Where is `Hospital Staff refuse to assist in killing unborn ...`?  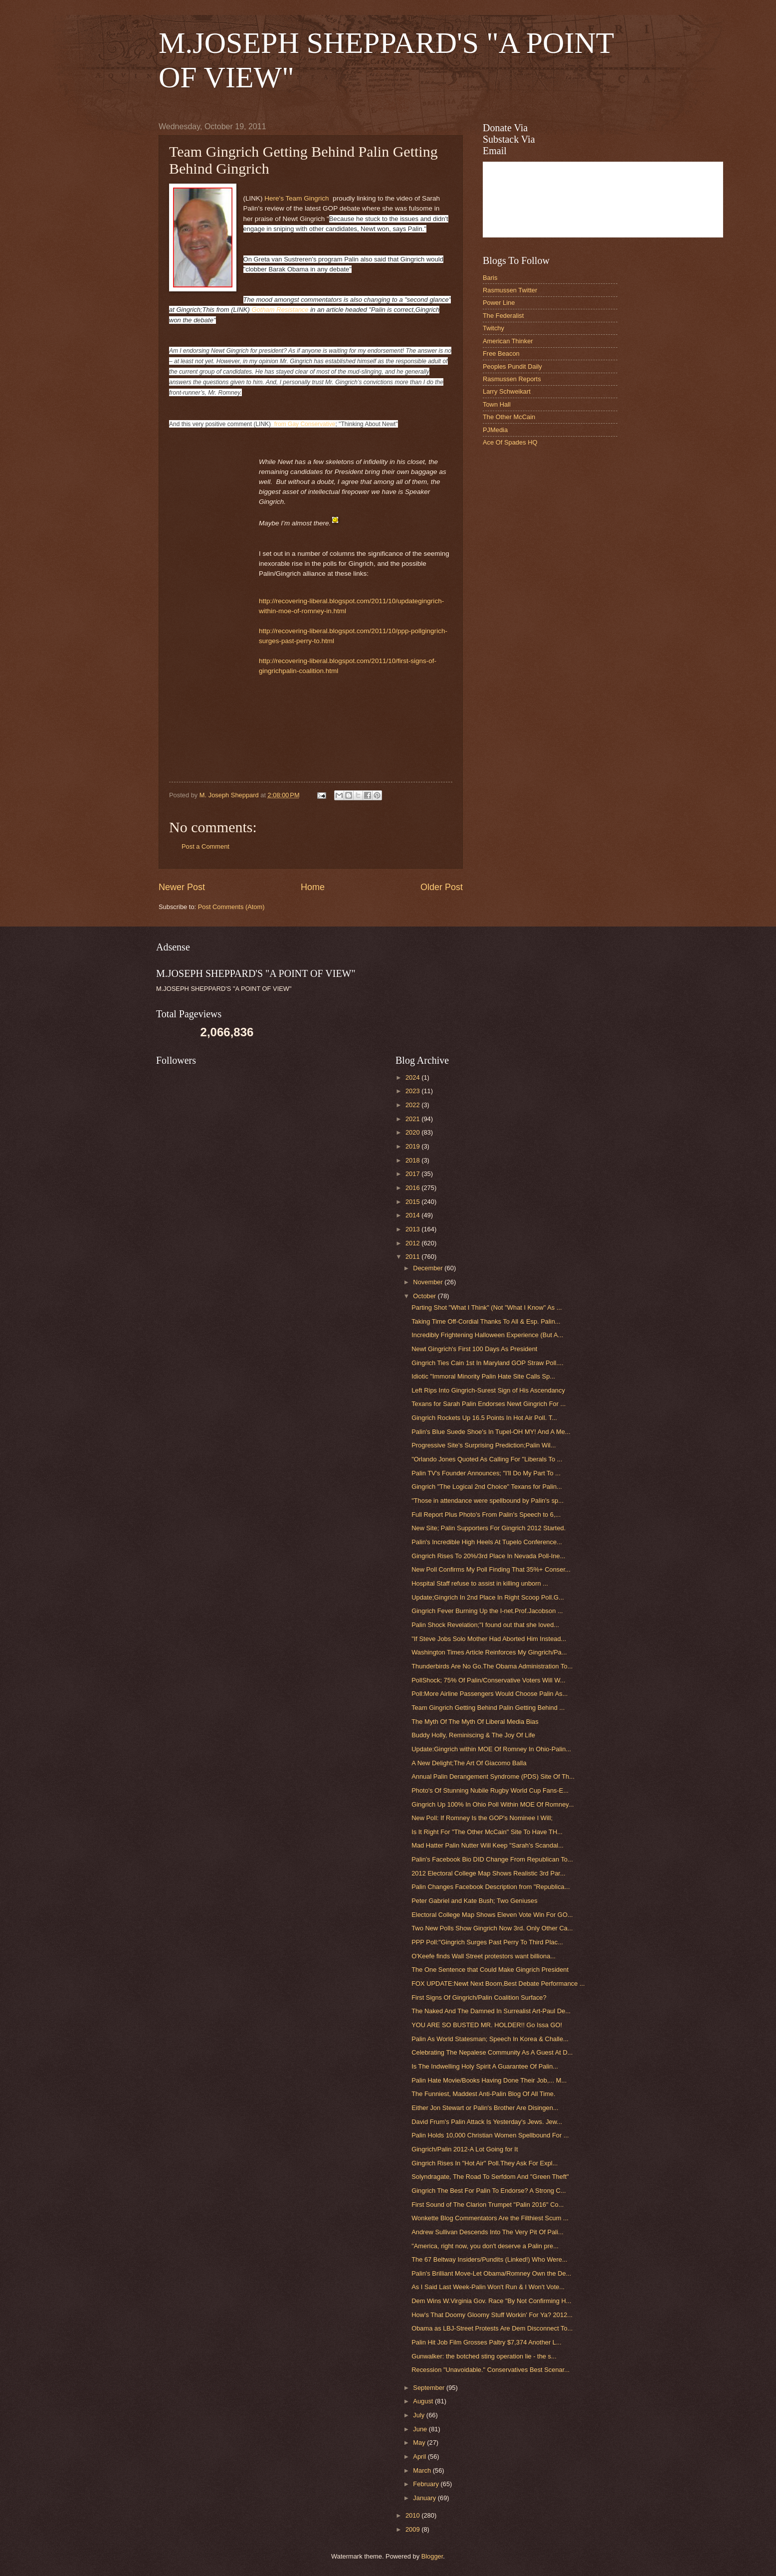 Hospital Staff refuse to assist in killing unborn ... is located at coordinates (479, 1583).